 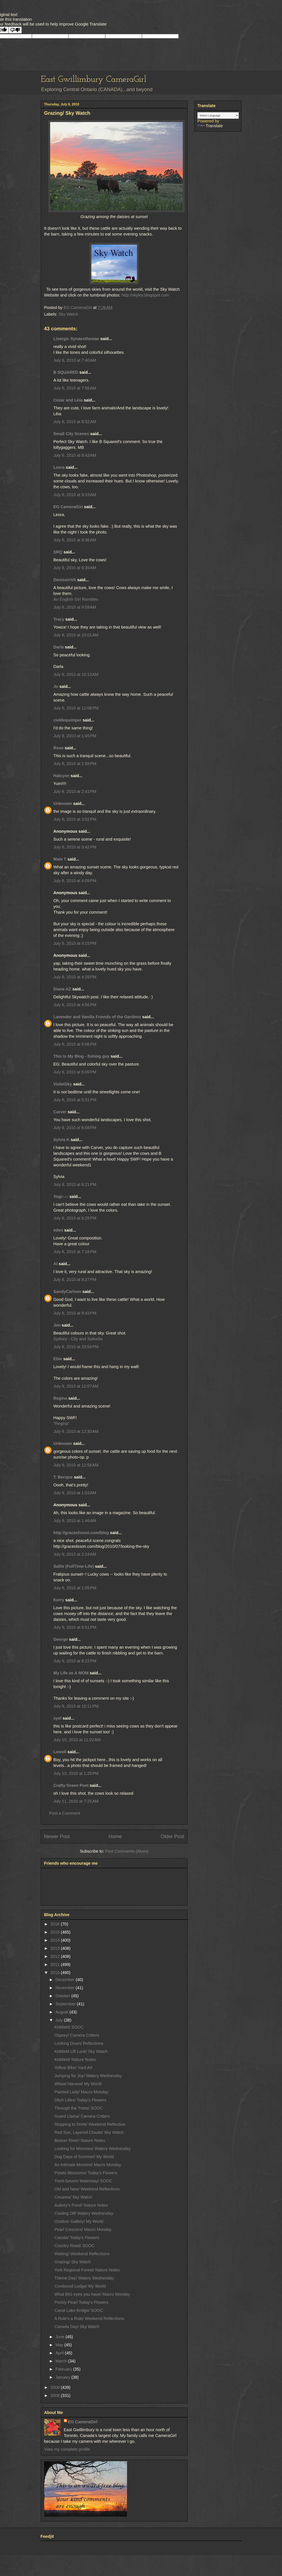 I want to click on 2013, so click(x=55, y=1948).